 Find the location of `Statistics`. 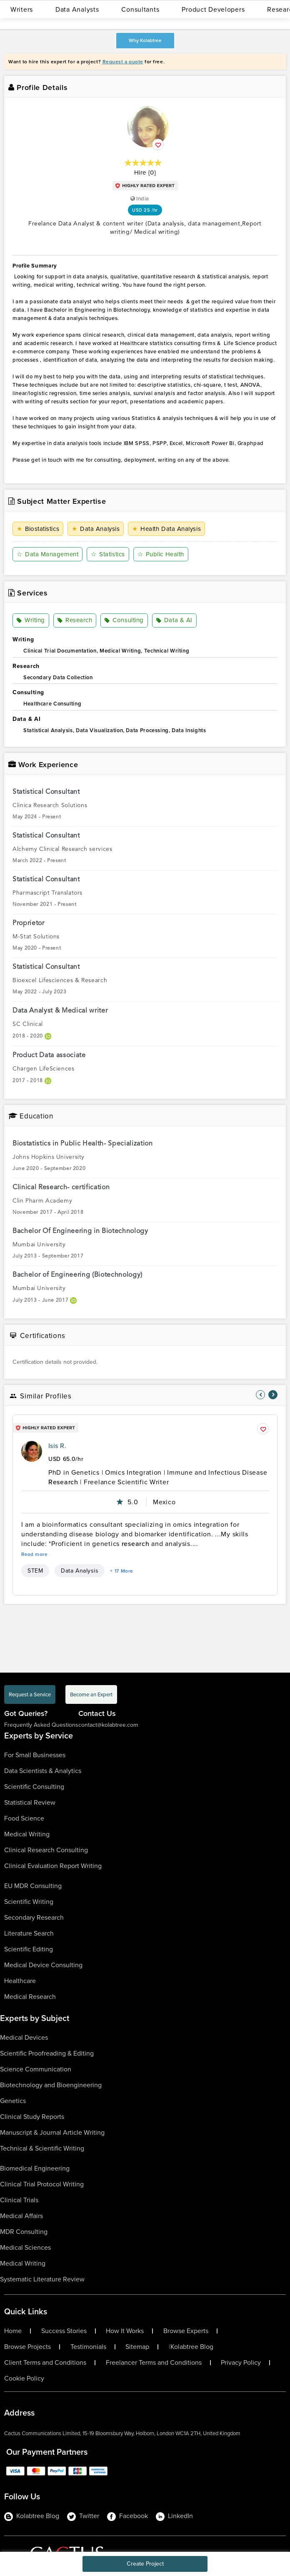

Statistics is located at coordinates (108, 554).